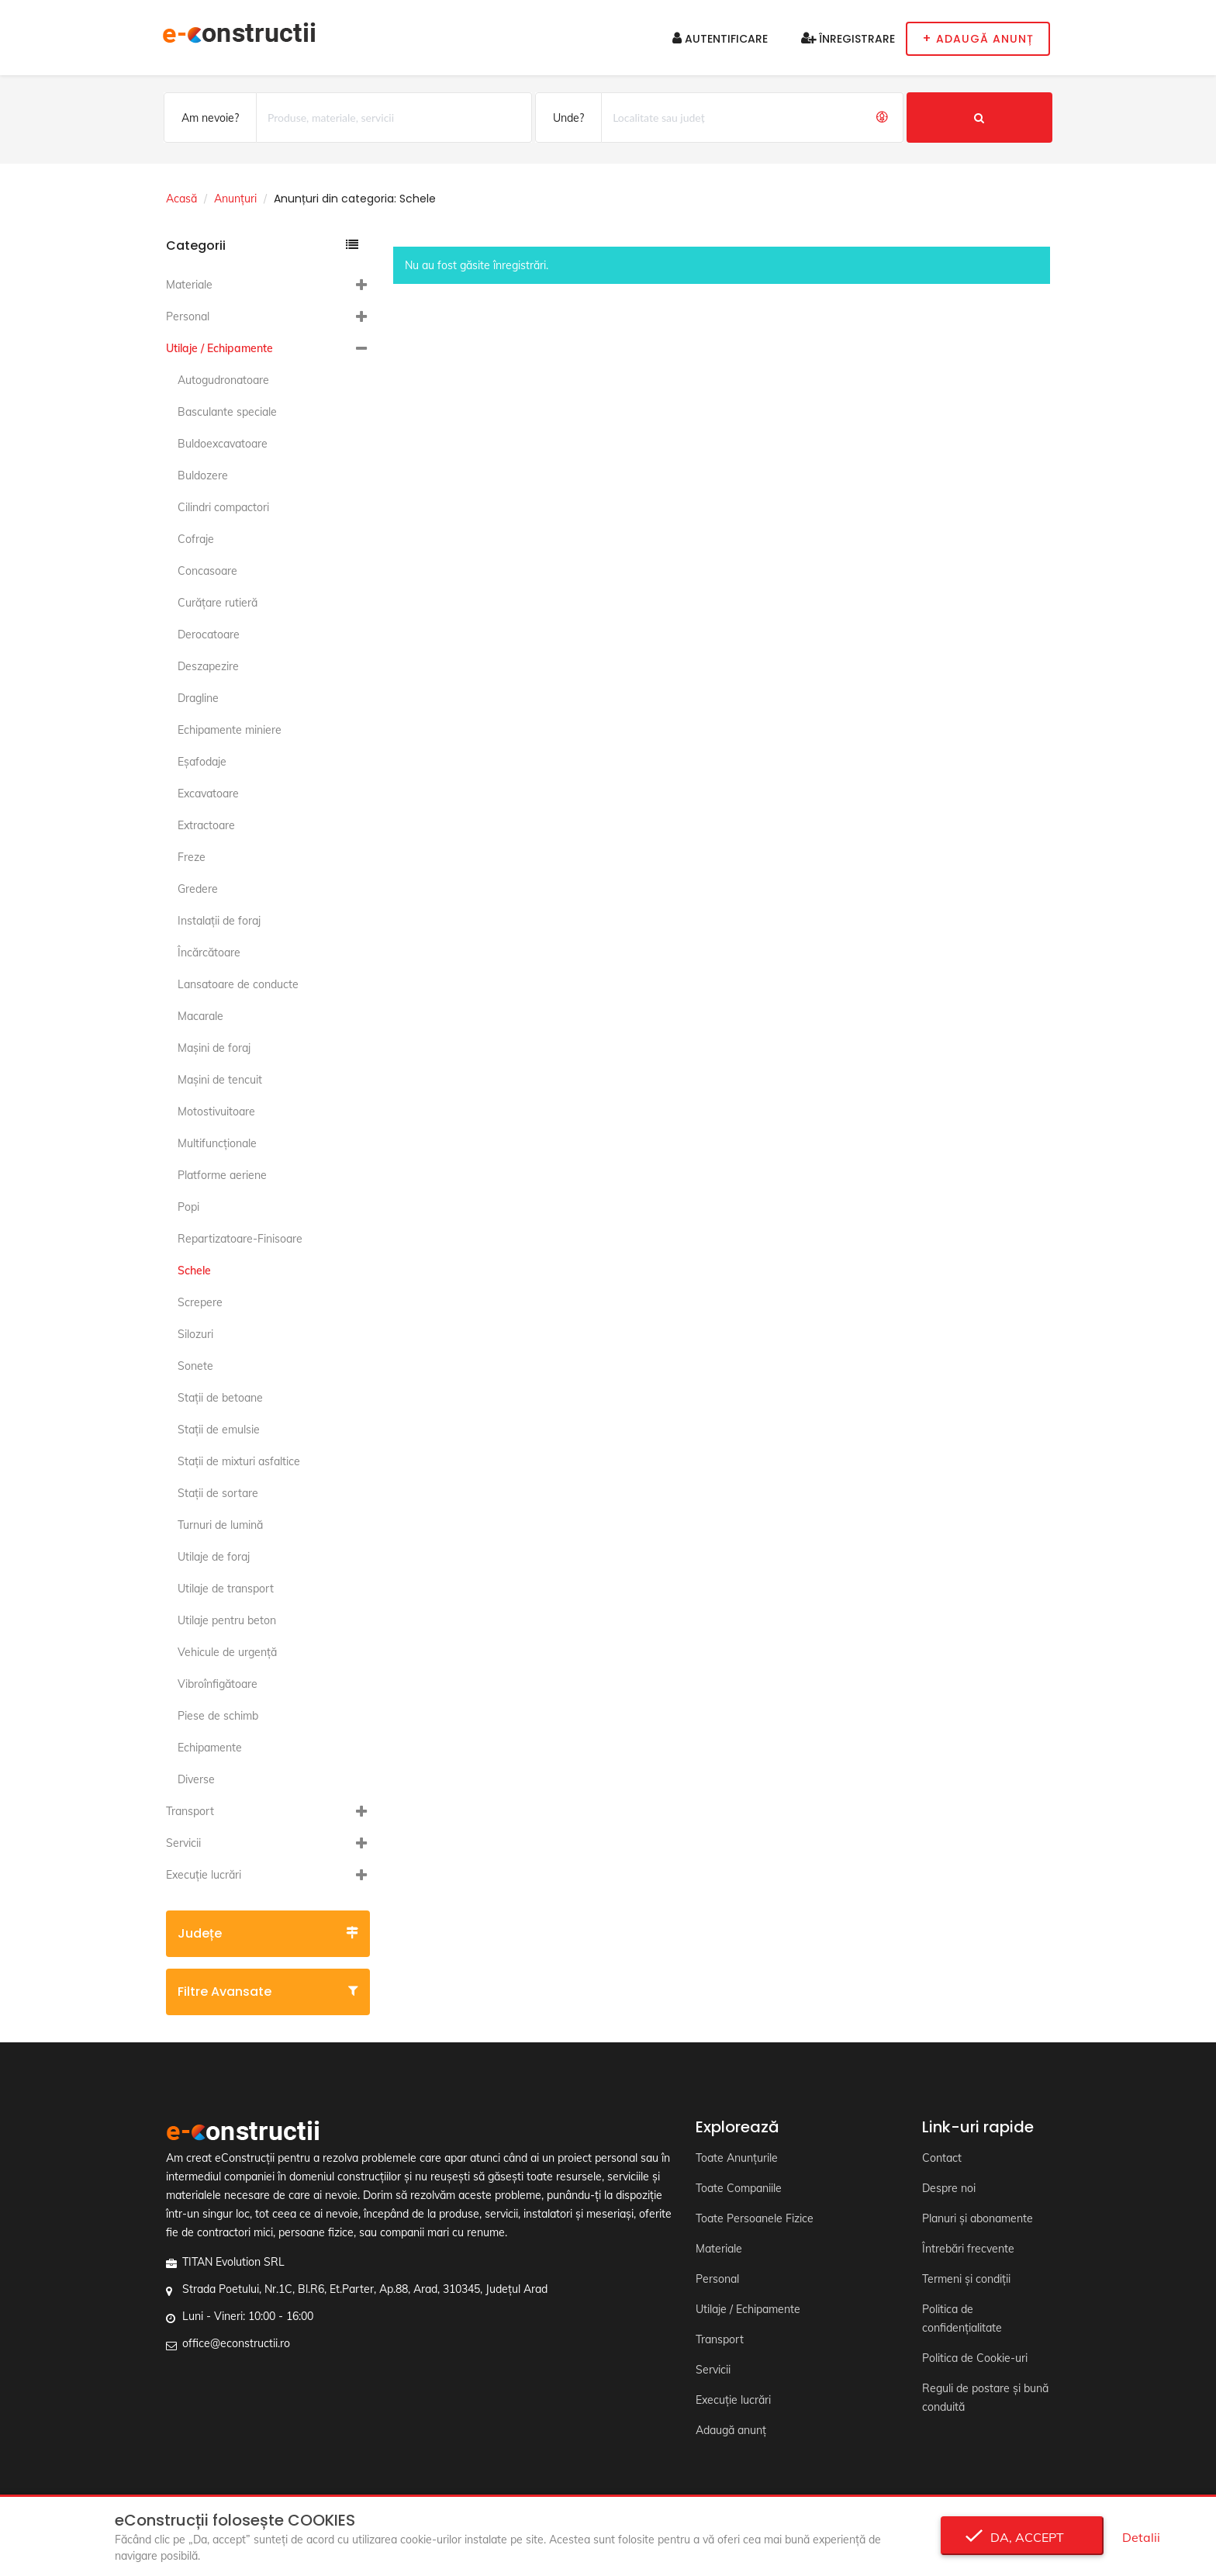 The height and width of the screenshot is (2576, 1216). What do you see at coordinates (238, 984) in the screenshot?
I see `Lansatoare de conducte` at bounding box center [238, 984].